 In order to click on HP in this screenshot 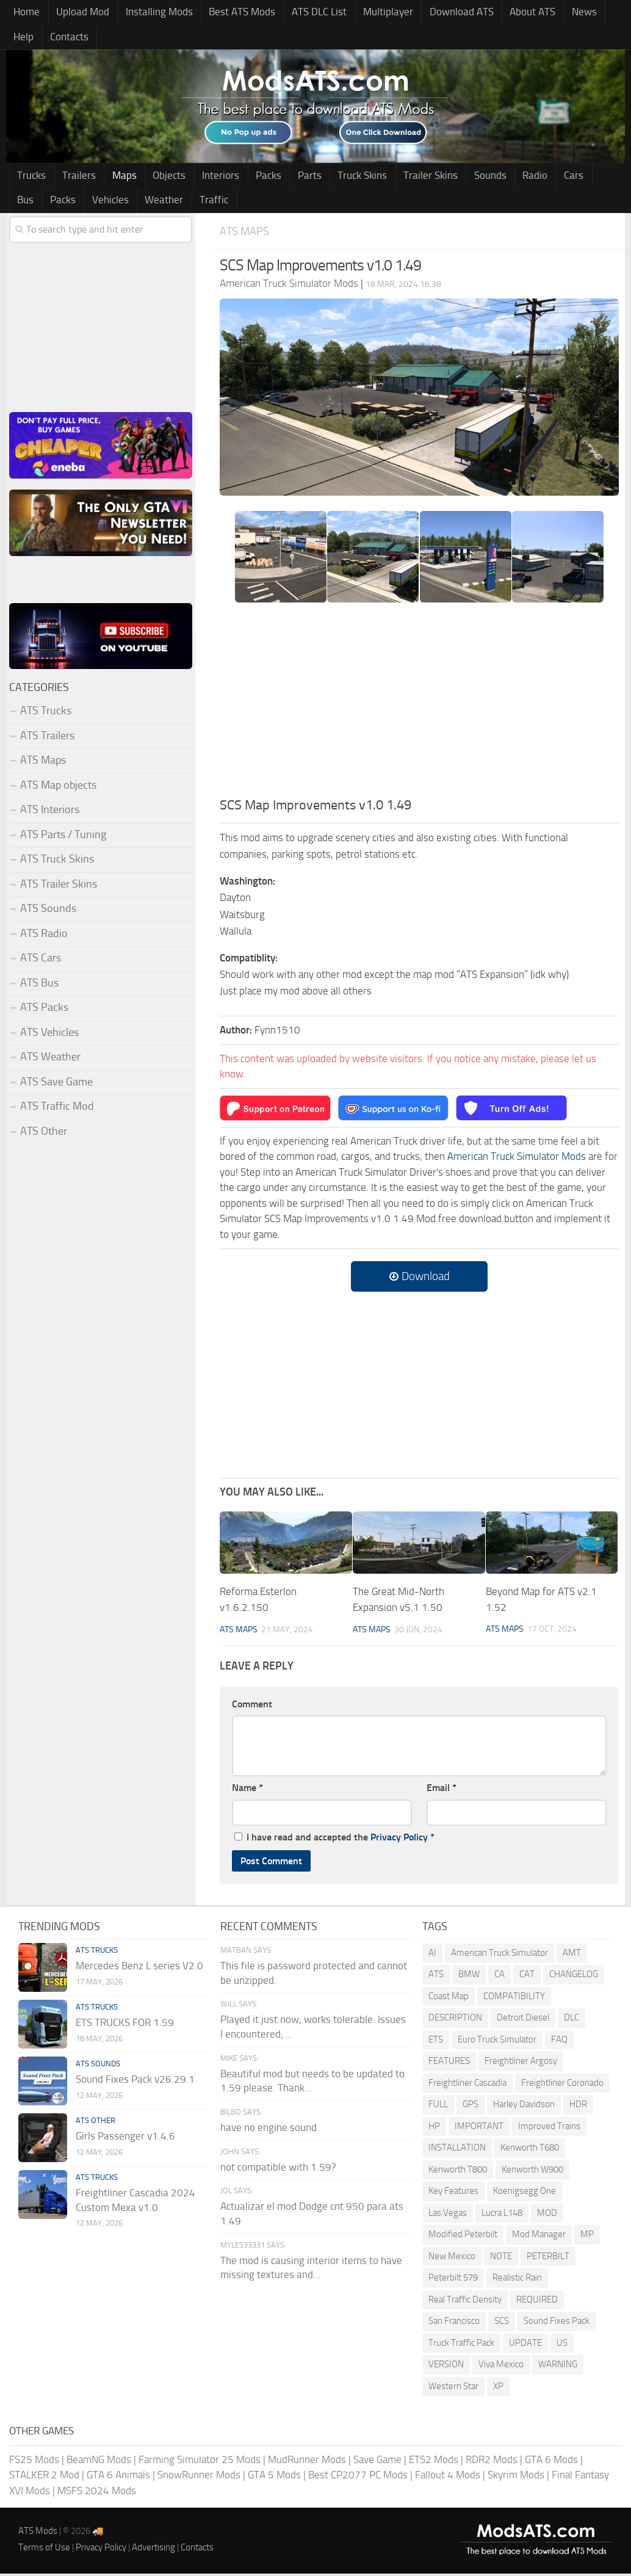, I will do `click(434, 2128)`.